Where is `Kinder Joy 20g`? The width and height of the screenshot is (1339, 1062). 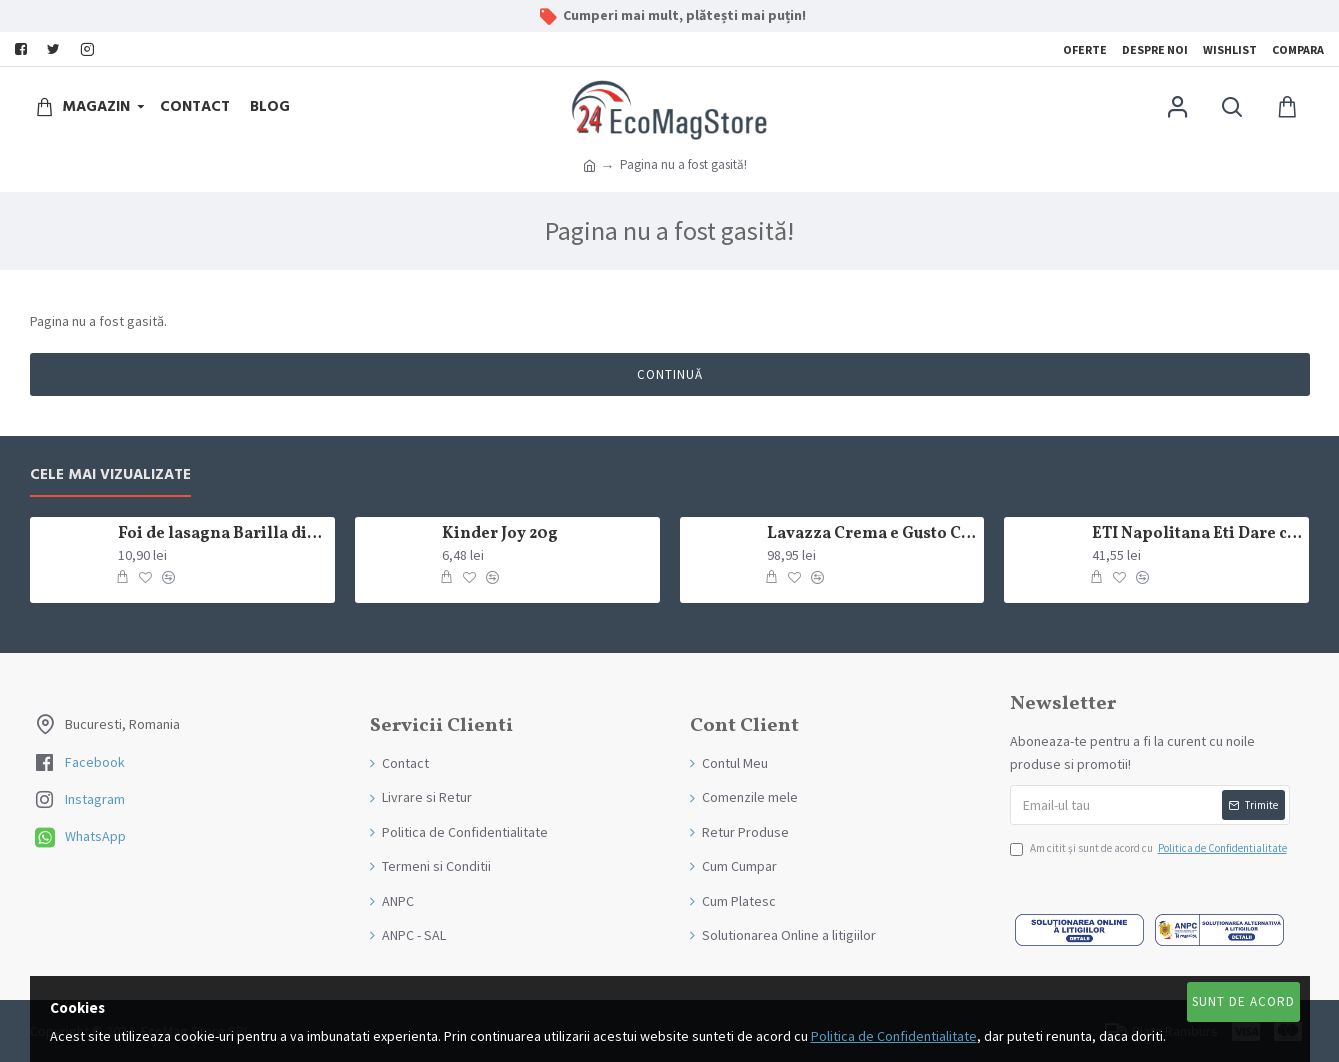
Kinder Joy 20g is located at coordinates (500, 534).